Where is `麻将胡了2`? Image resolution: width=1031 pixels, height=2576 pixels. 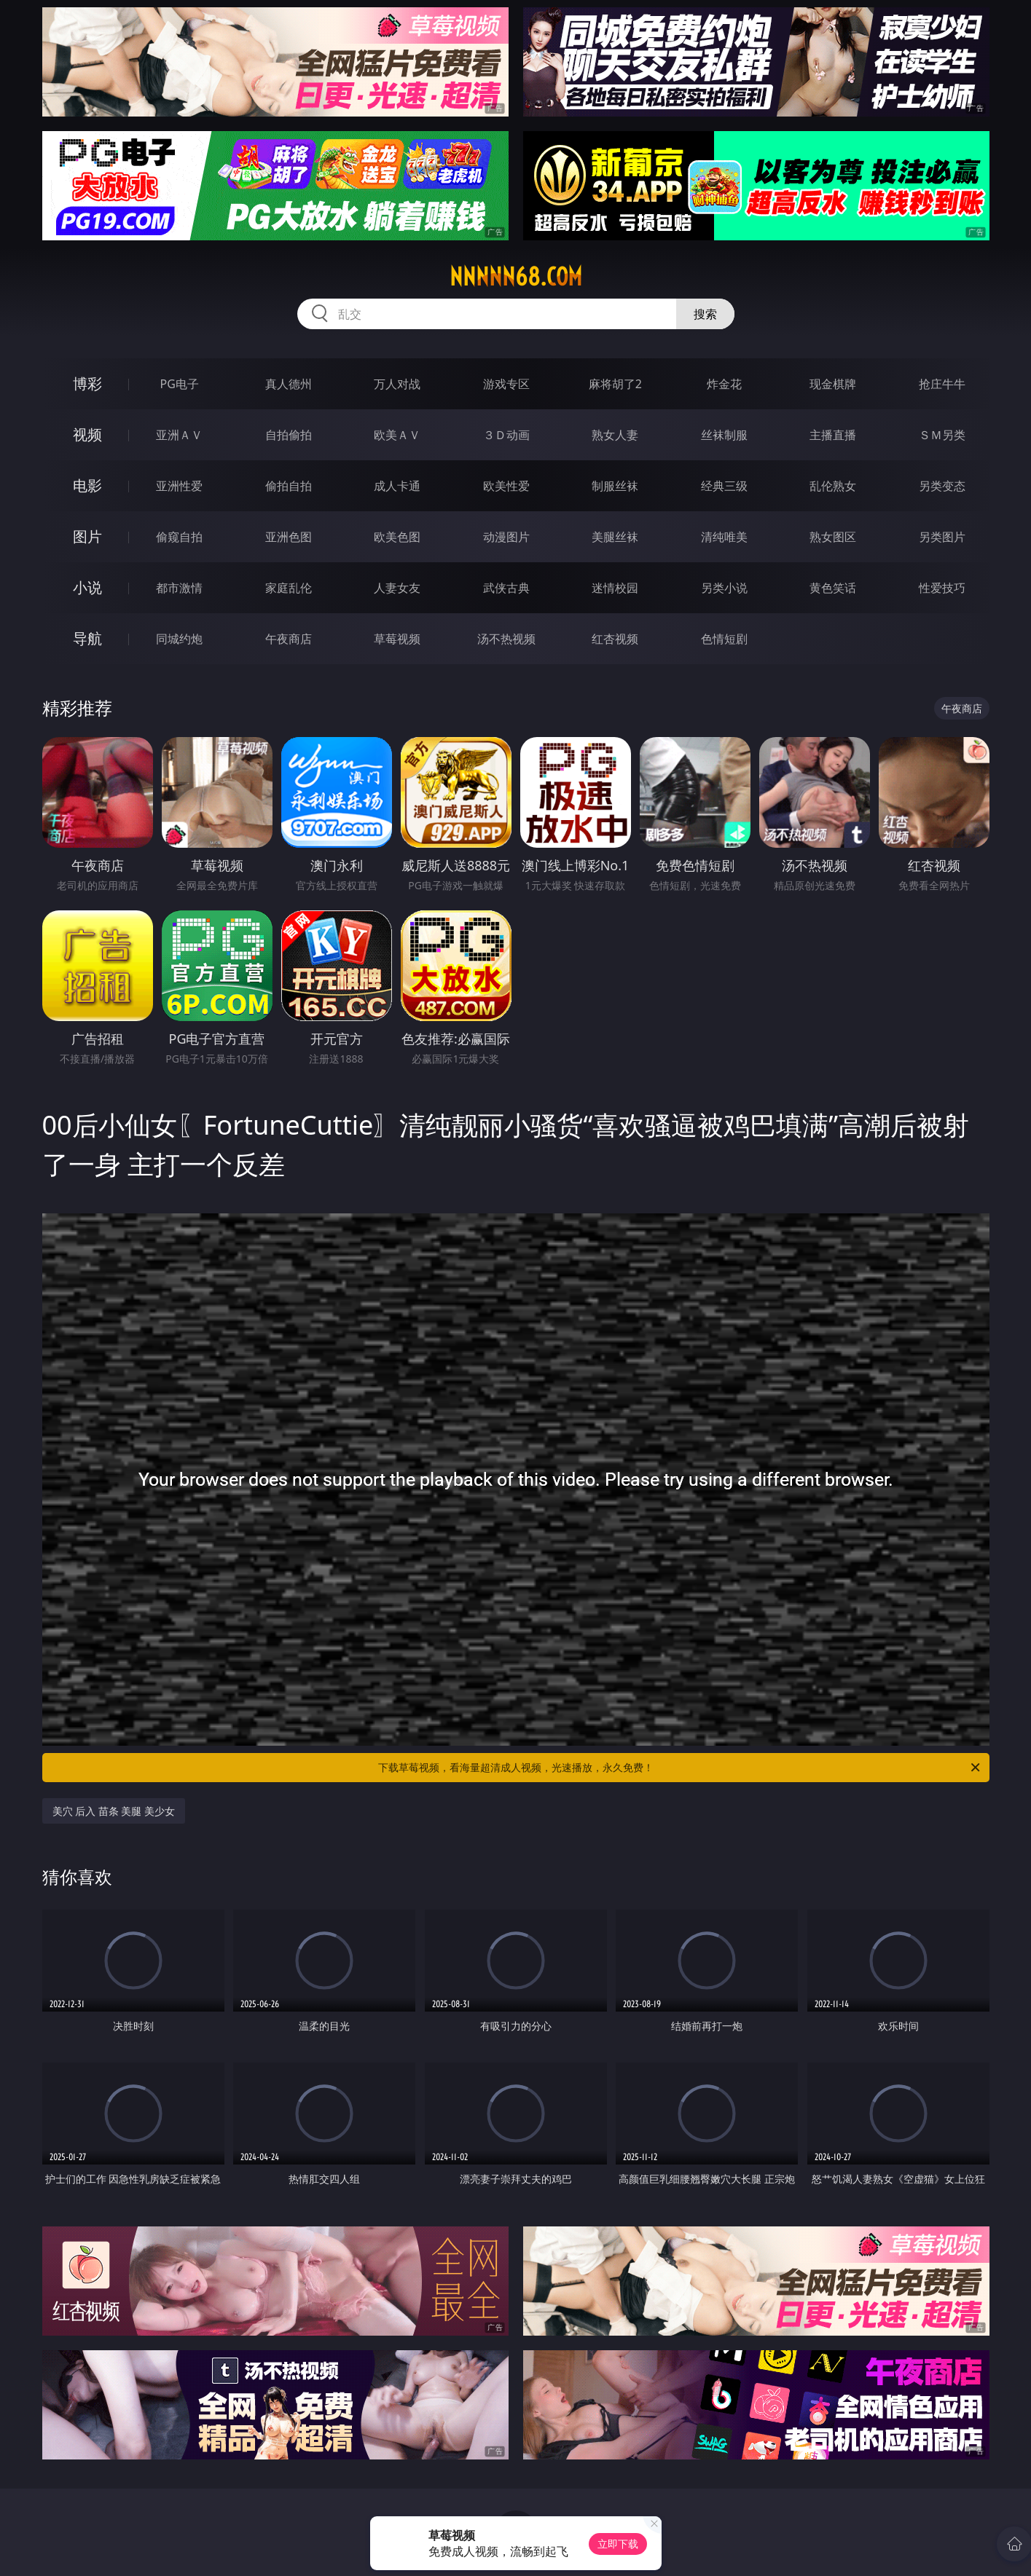
麻将胡了2 is located at coordinates (615, 384).